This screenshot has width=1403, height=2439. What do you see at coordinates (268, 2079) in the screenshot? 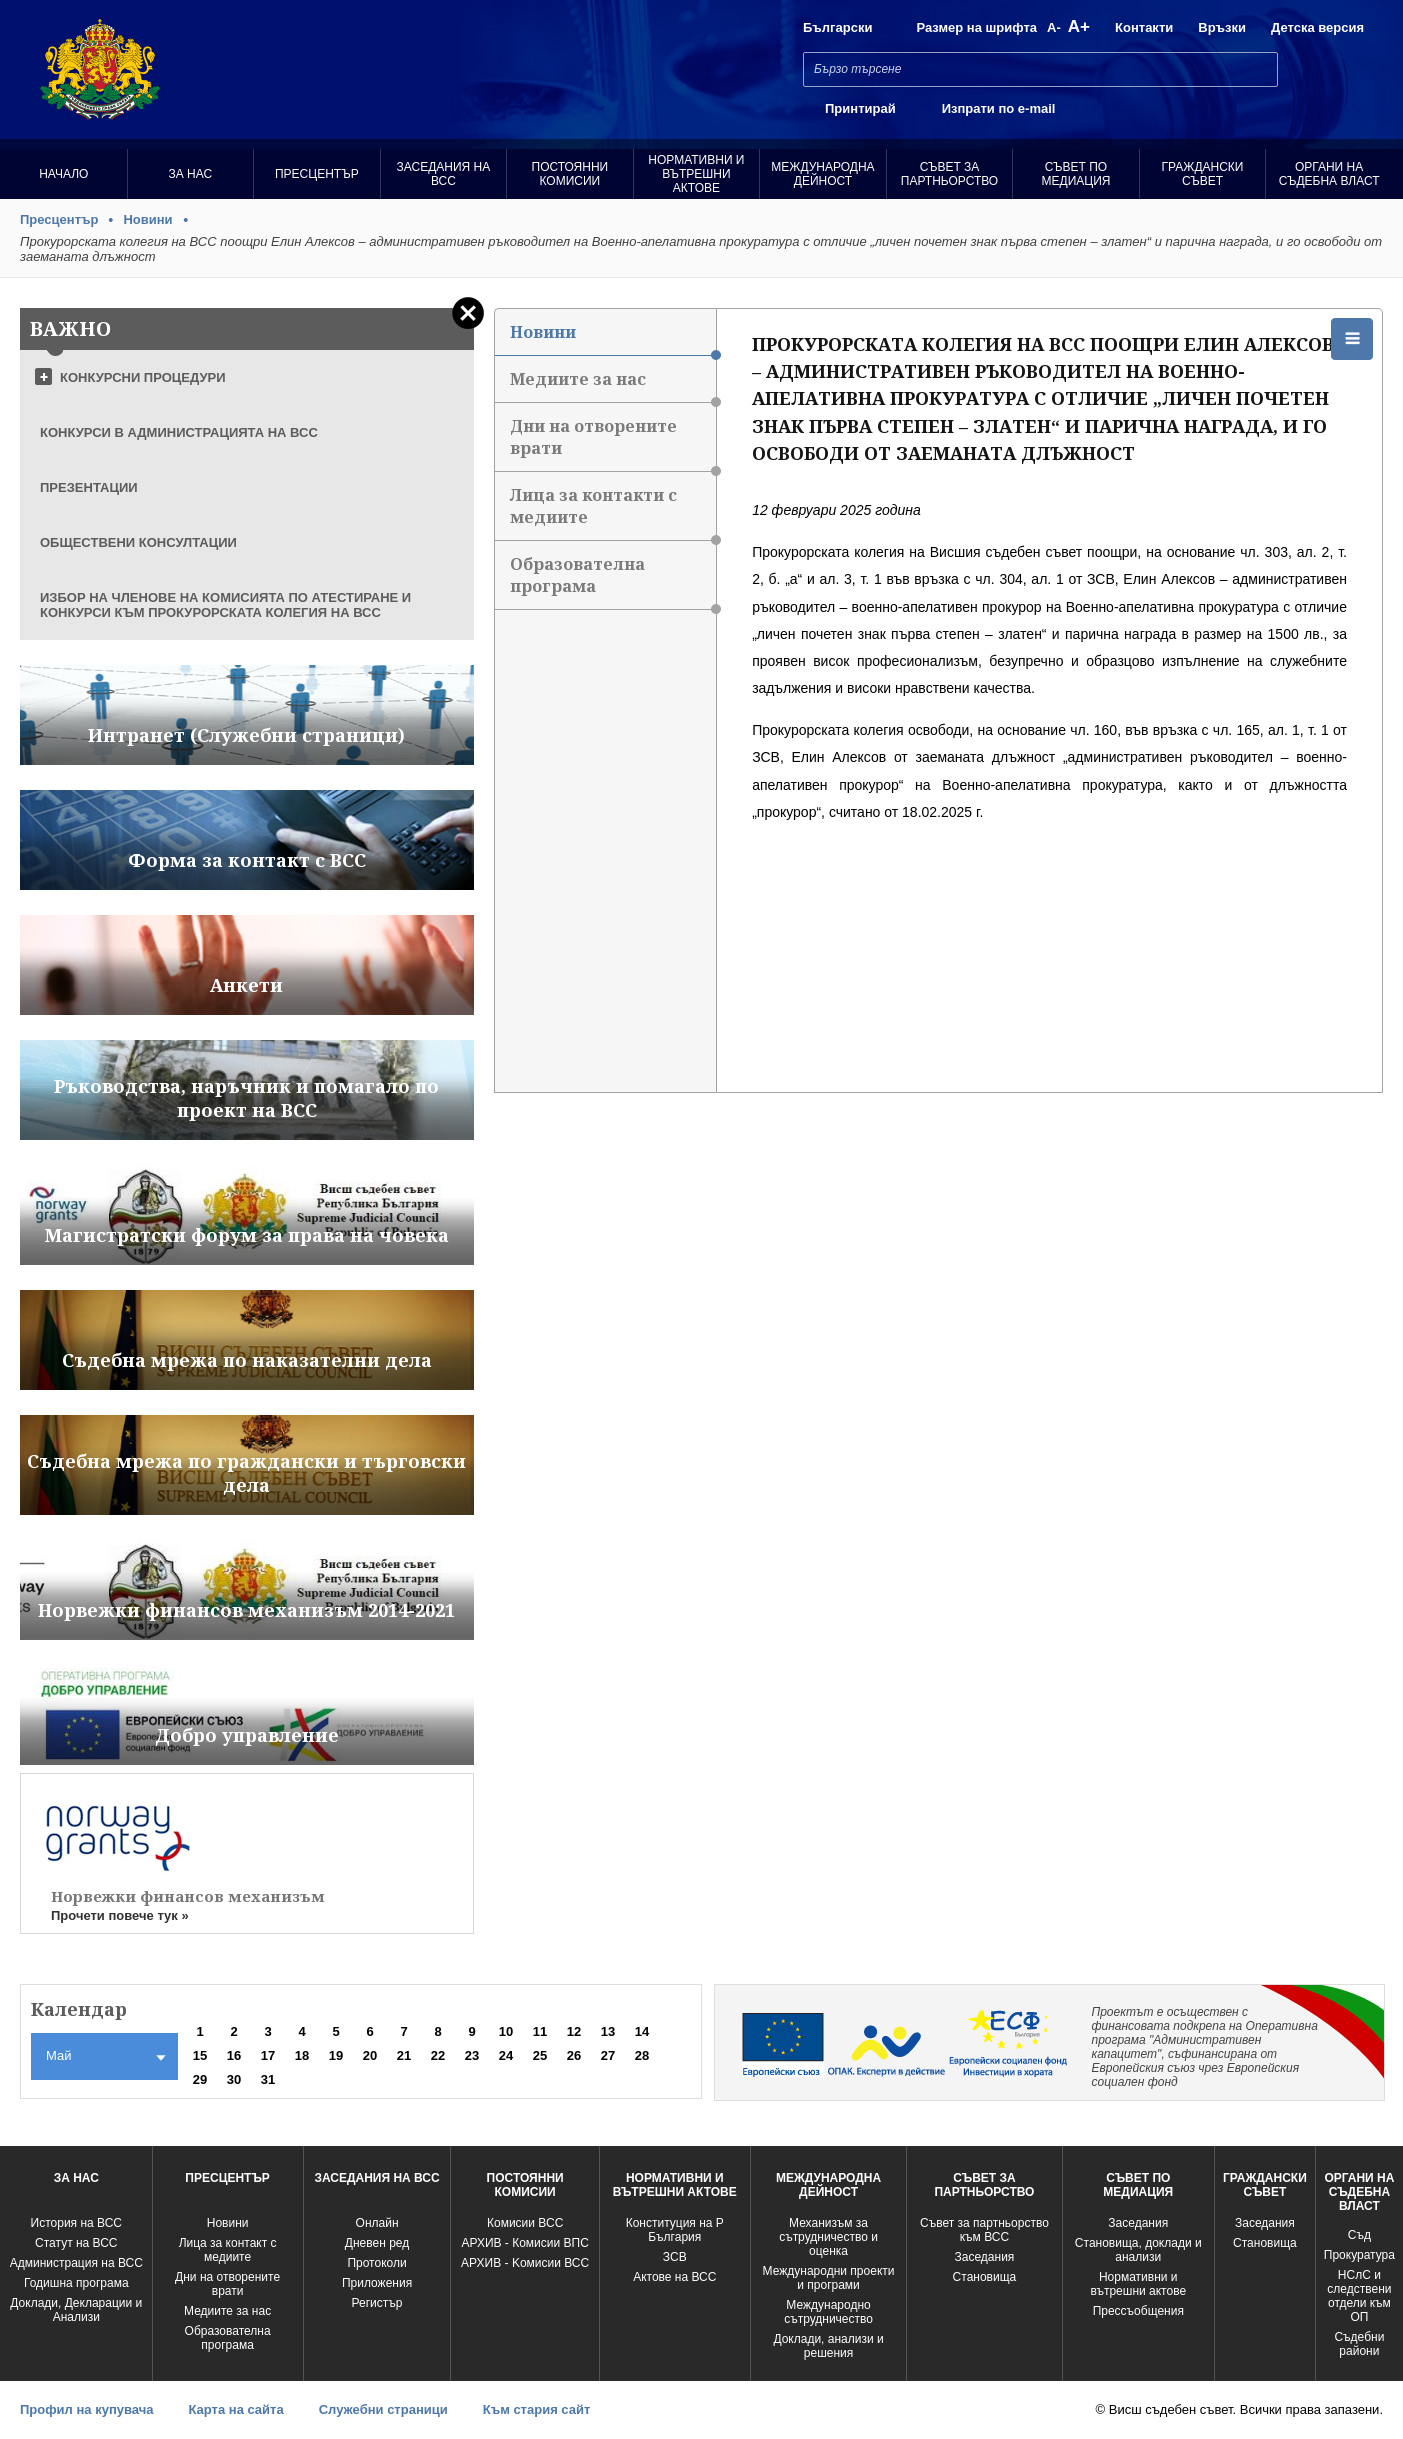
I see `31` at bounding box center [268, 2079].